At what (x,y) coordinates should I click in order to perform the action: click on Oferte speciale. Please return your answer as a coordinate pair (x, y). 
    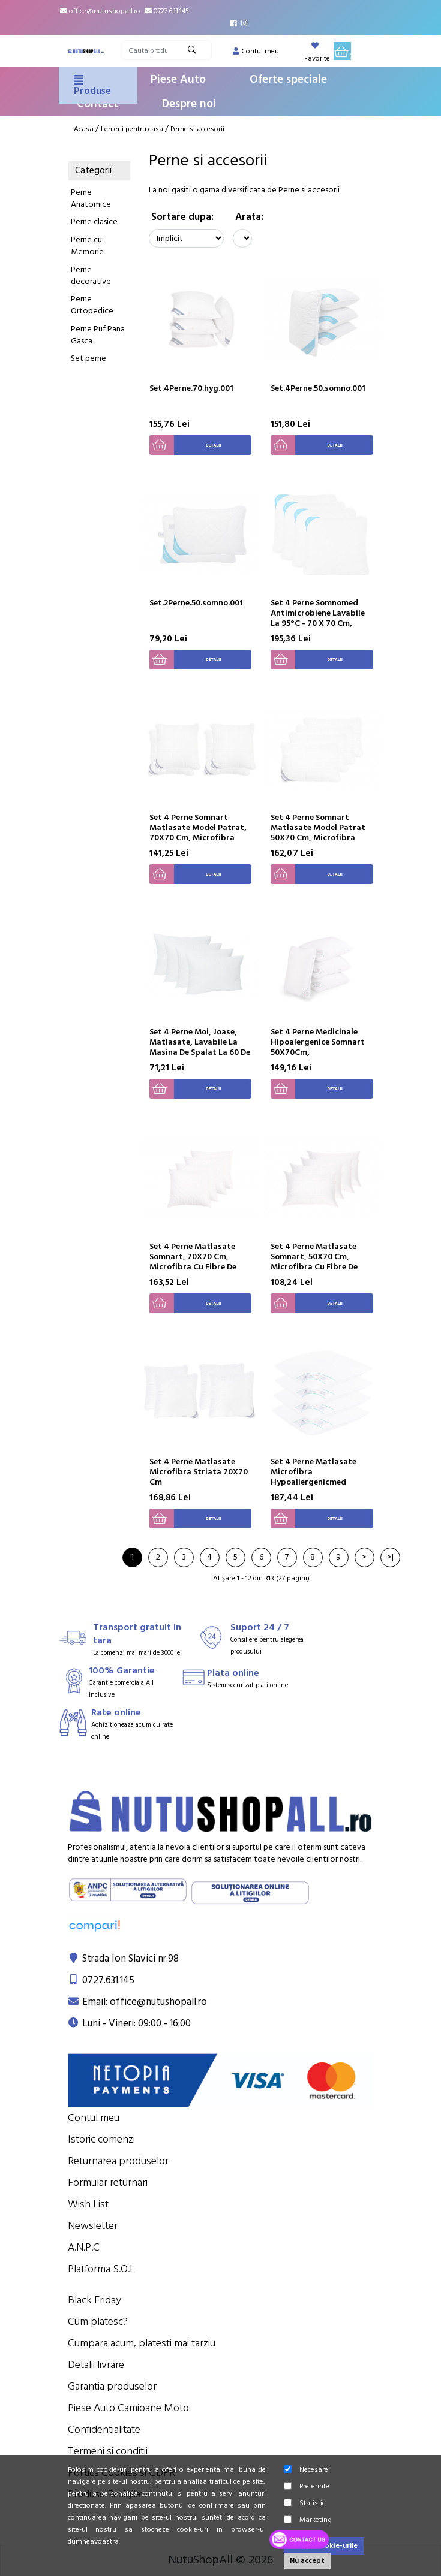
    Looking at the image, I should click on (288, 79).